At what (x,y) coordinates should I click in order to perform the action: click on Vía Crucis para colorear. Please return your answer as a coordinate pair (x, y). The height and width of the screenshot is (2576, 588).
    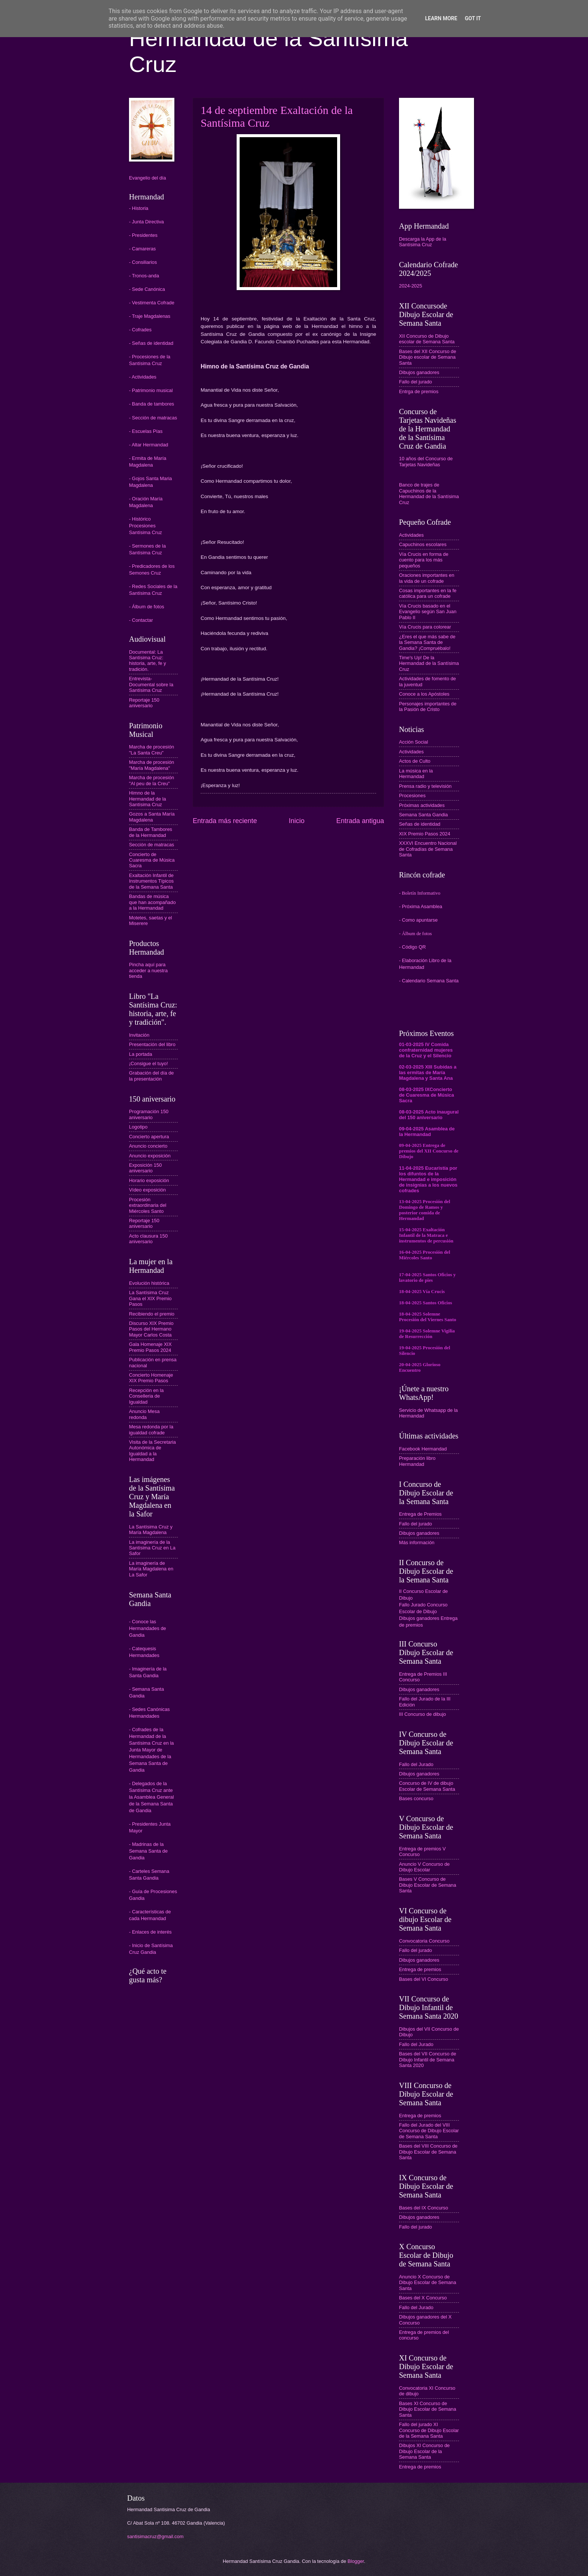
    Looking at the image, I should click on (425, 627).